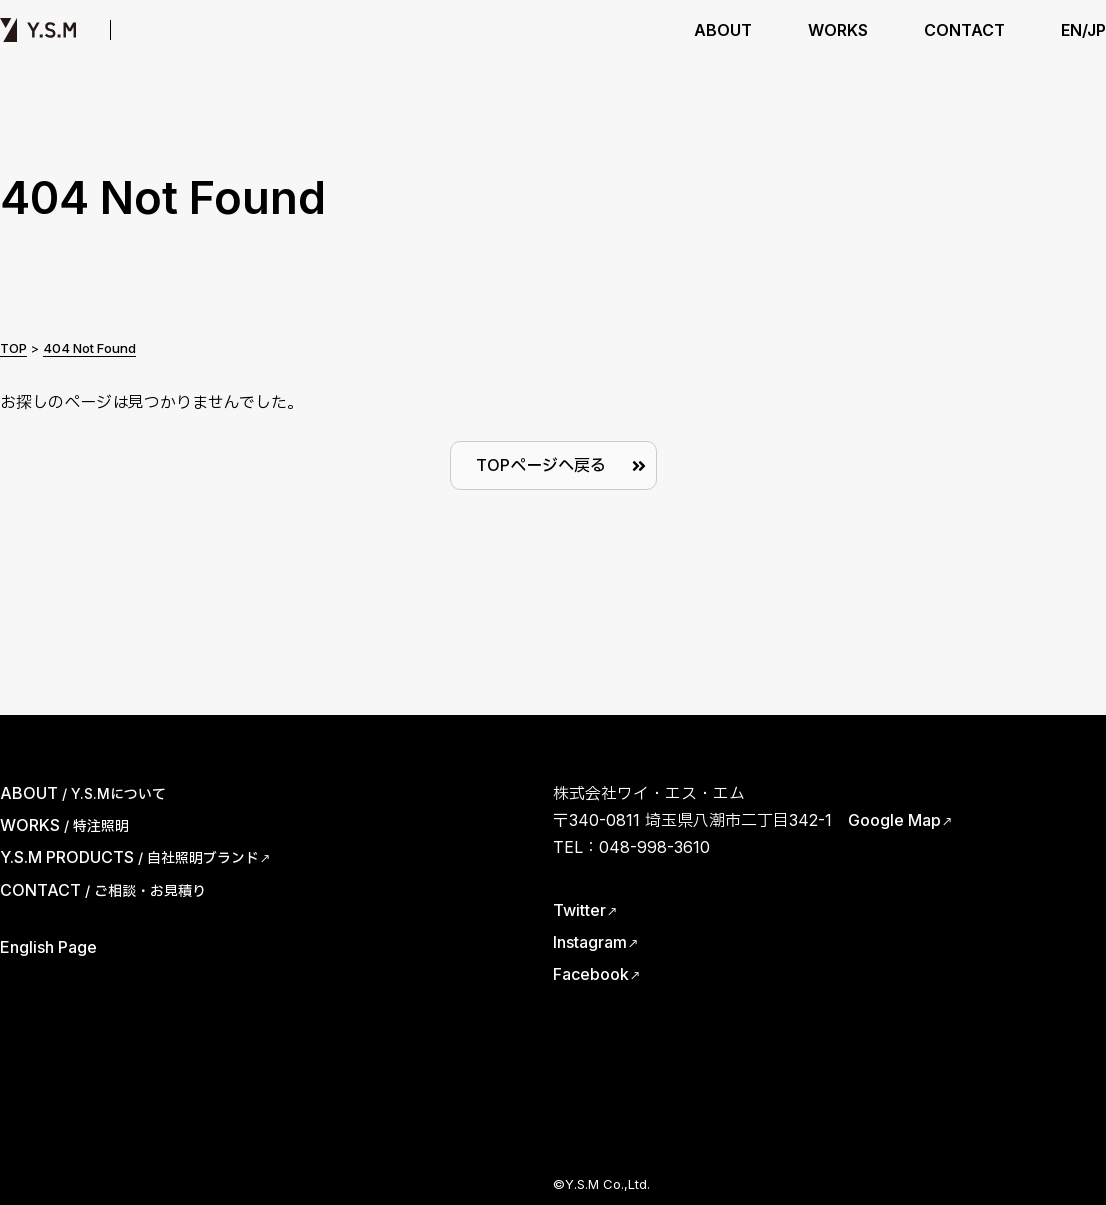  Describe the element at coordinates (894, 820) in the screenshot. I see `Google Map` at that location.